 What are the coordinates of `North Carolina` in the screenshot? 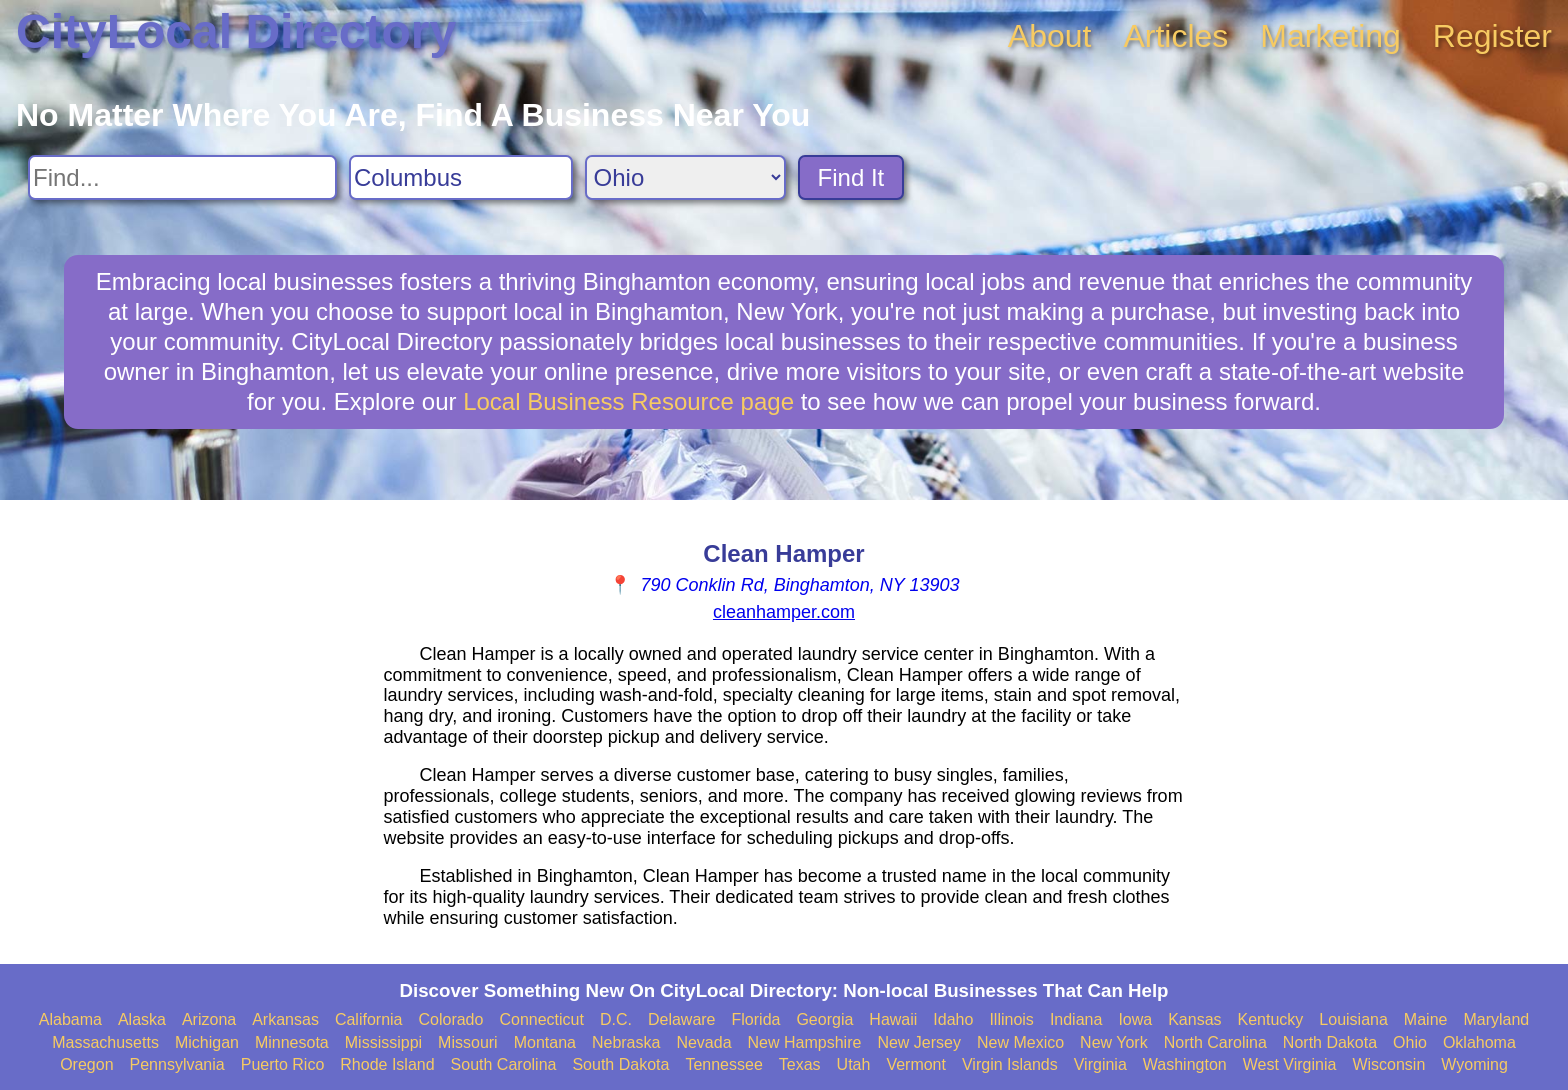 It's located at (1215, 1042).